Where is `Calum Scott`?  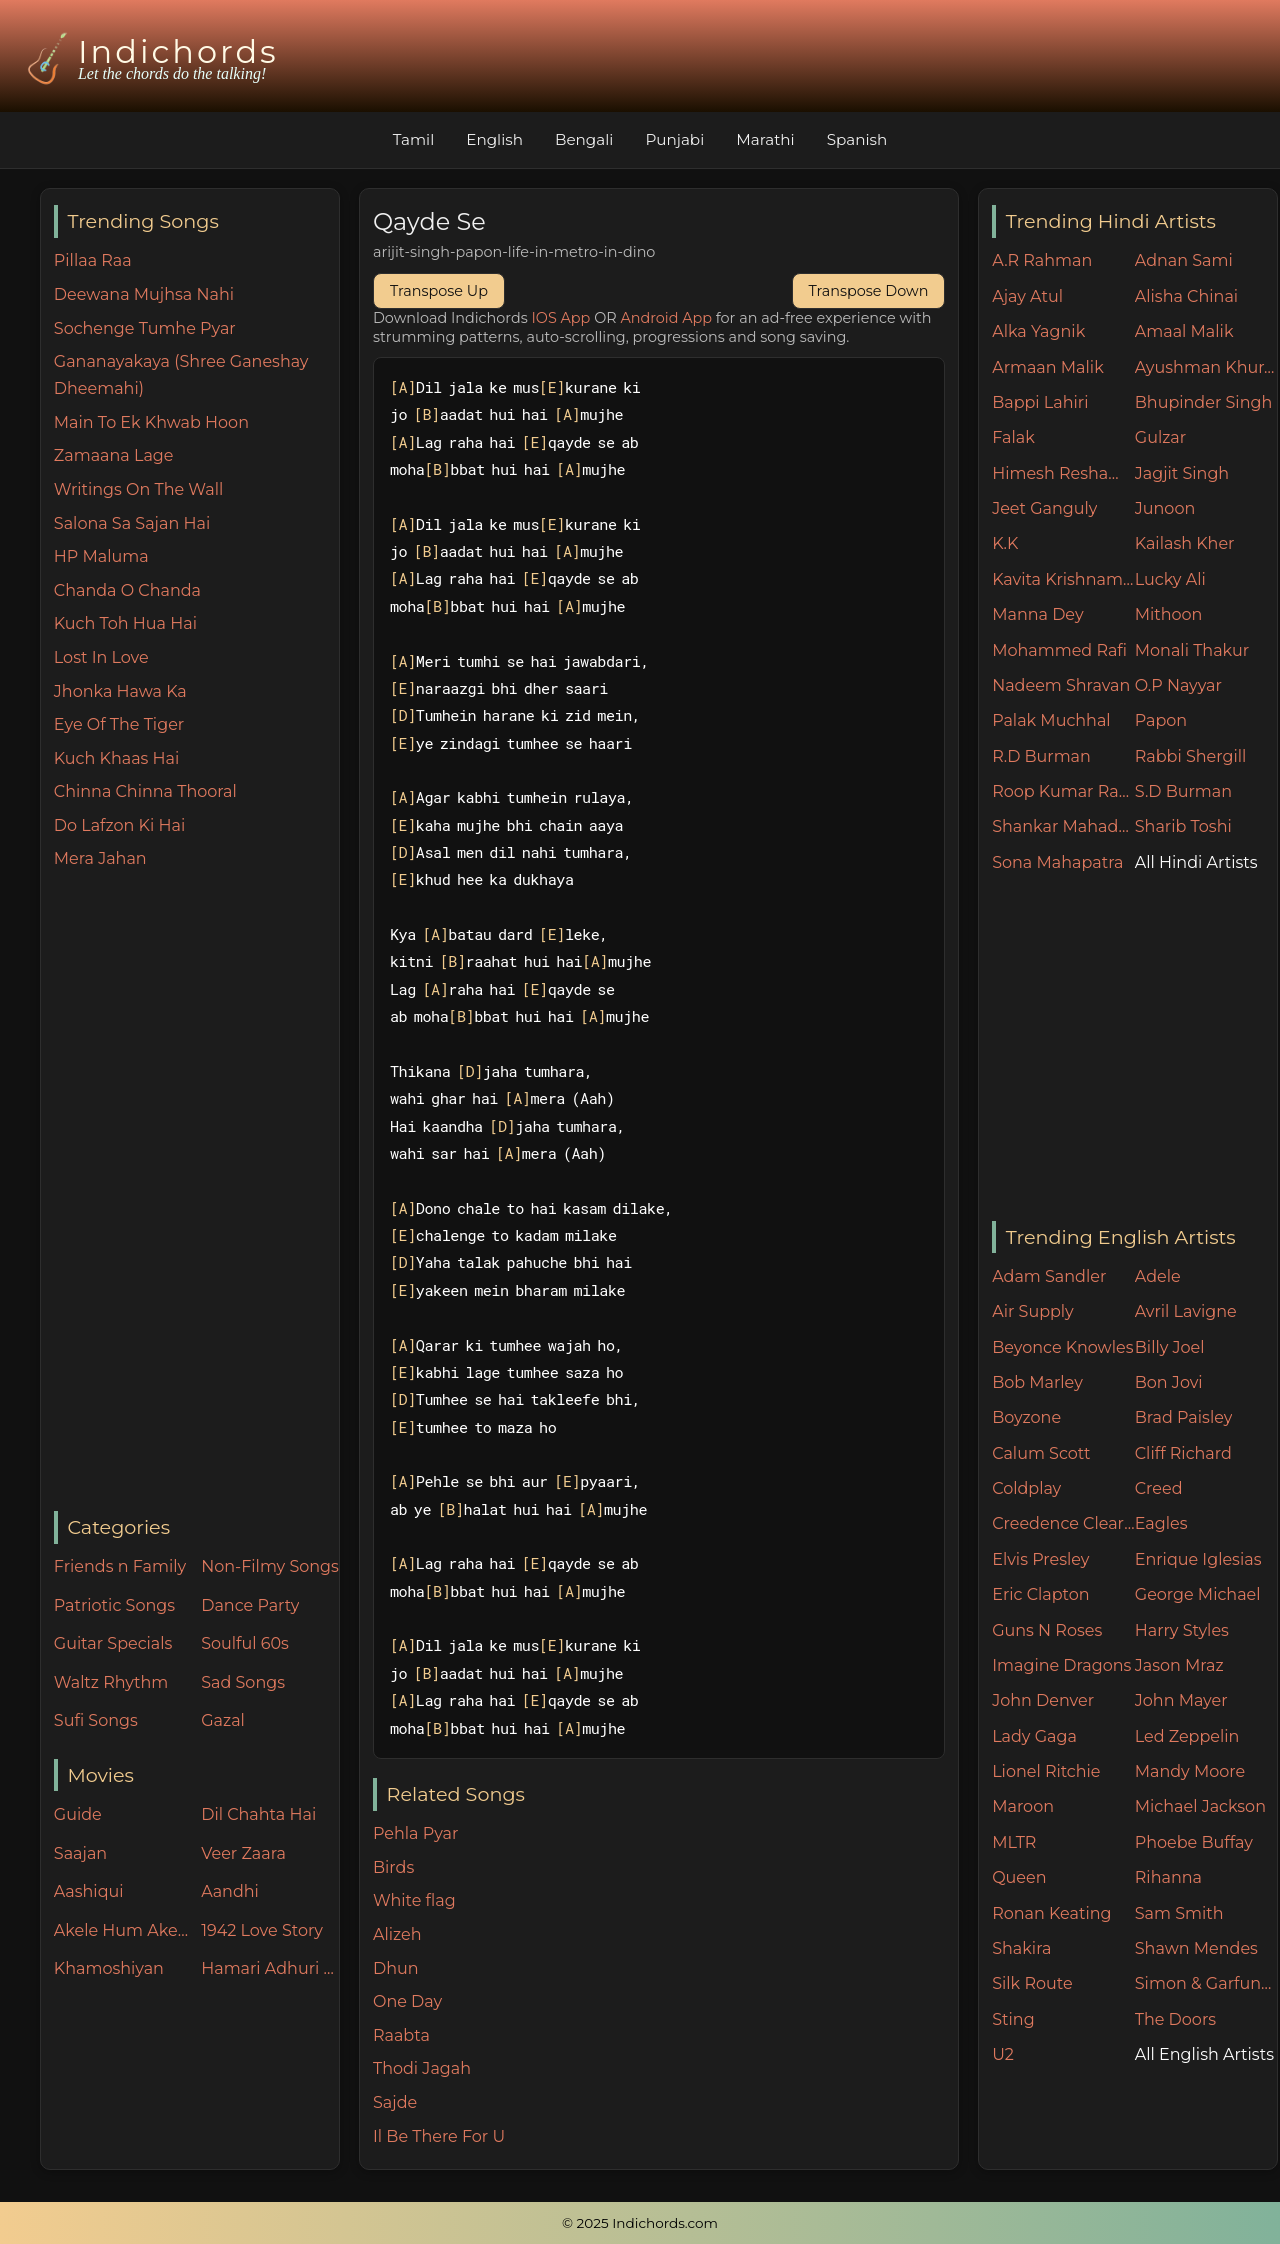
Calum Scott is located at coordinates (1041, 1453).